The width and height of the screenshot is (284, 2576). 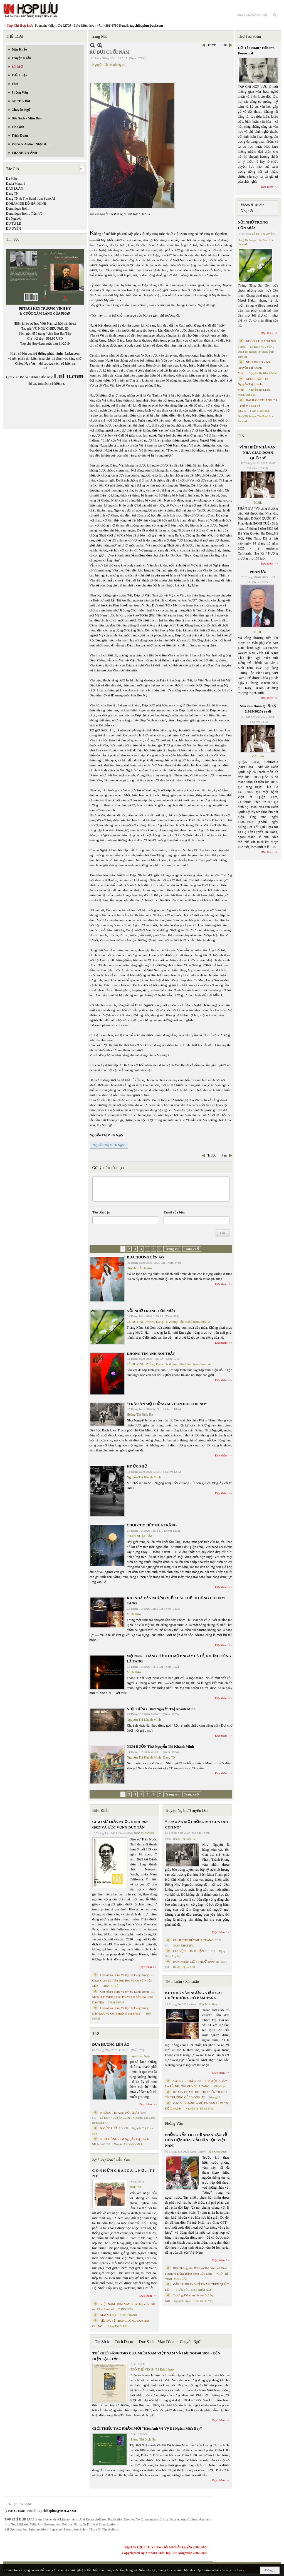 What do you see at coordinates (221, 1284) in the screenshot?
I see `Đọc thêm` at bounding box center [221, 1284].